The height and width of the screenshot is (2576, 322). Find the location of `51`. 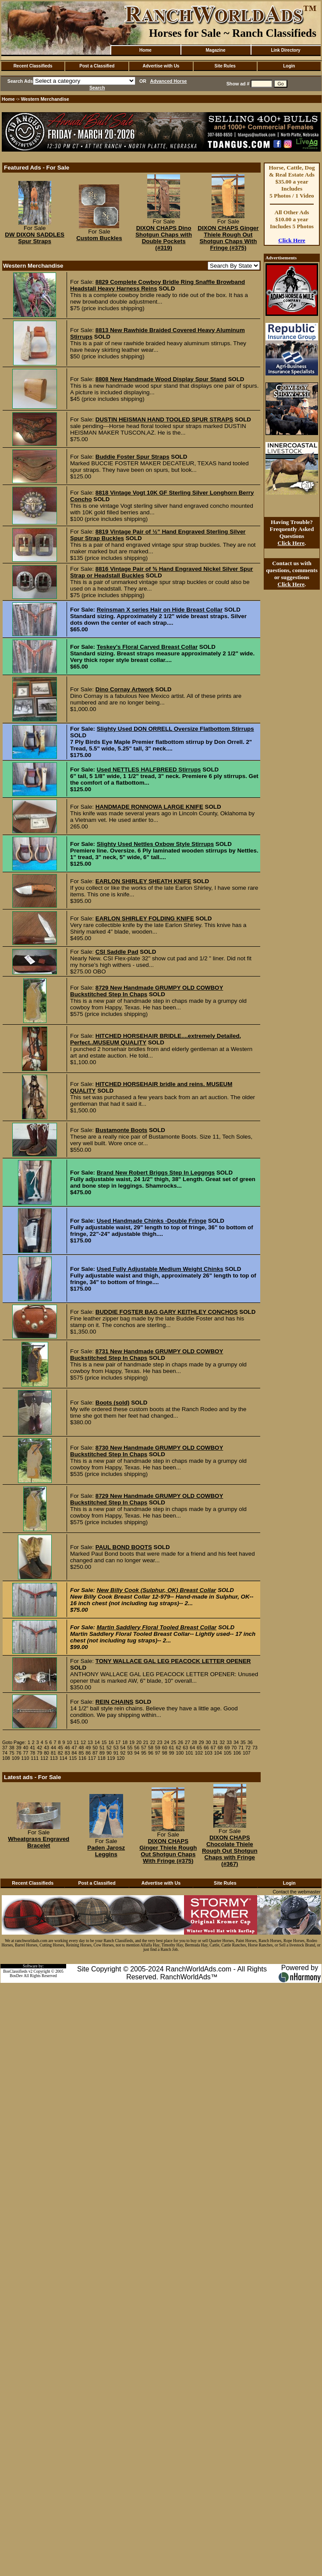

51 is located at coordinates (102, 1747).